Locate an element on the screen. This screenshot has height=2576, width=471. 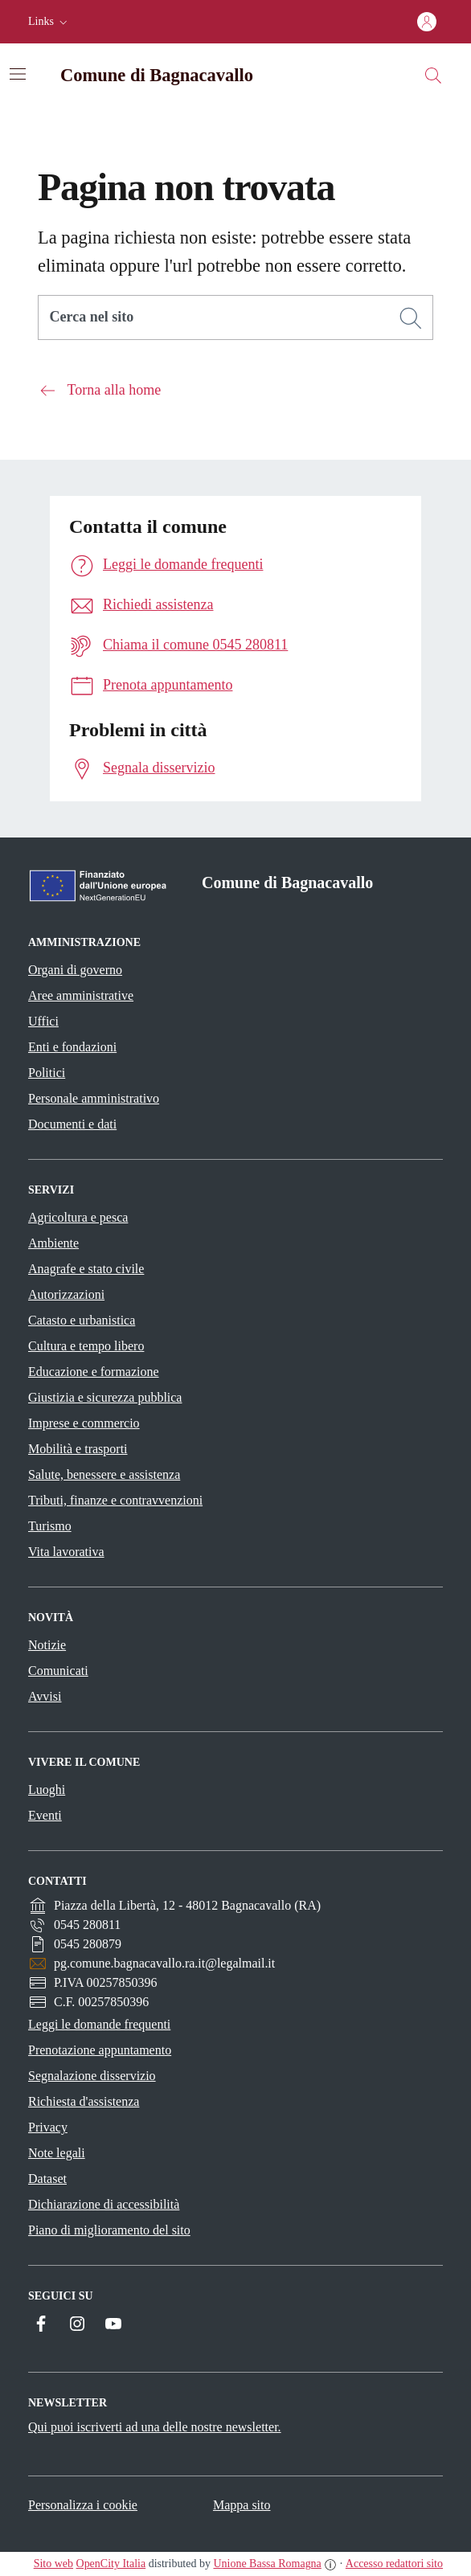
Avvisi is located at coordinates (44, 1696).